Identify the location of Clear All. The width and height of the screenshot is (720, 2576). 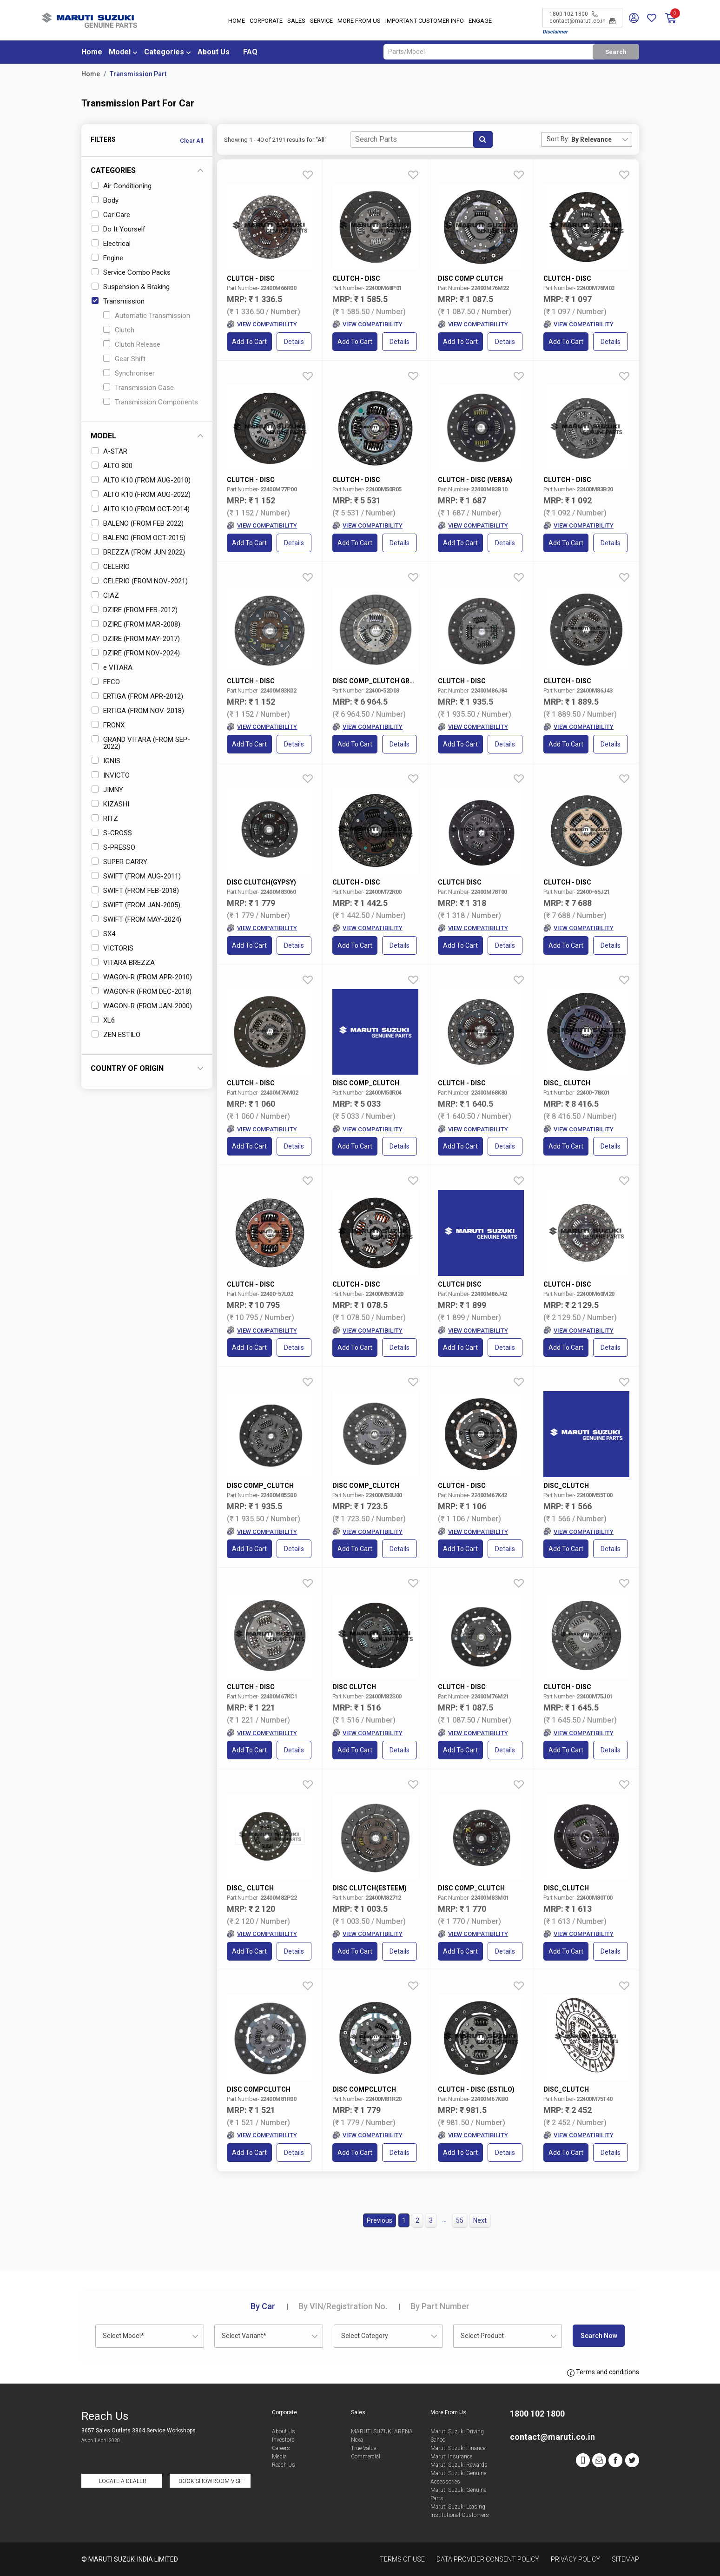
(191, 140).